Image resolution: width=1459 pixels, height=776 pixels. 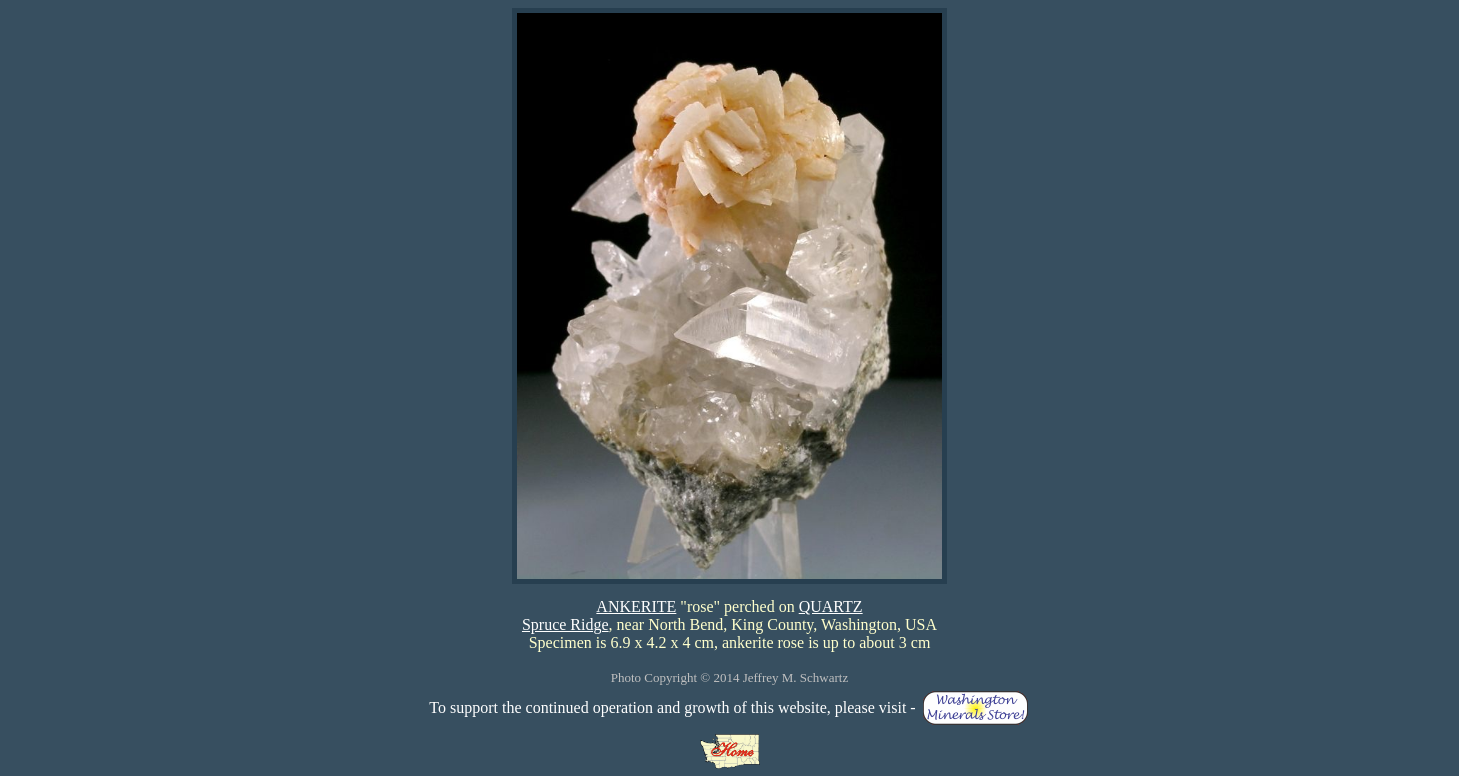 I want to click on QUARTZ, so click(x=831, y=606).